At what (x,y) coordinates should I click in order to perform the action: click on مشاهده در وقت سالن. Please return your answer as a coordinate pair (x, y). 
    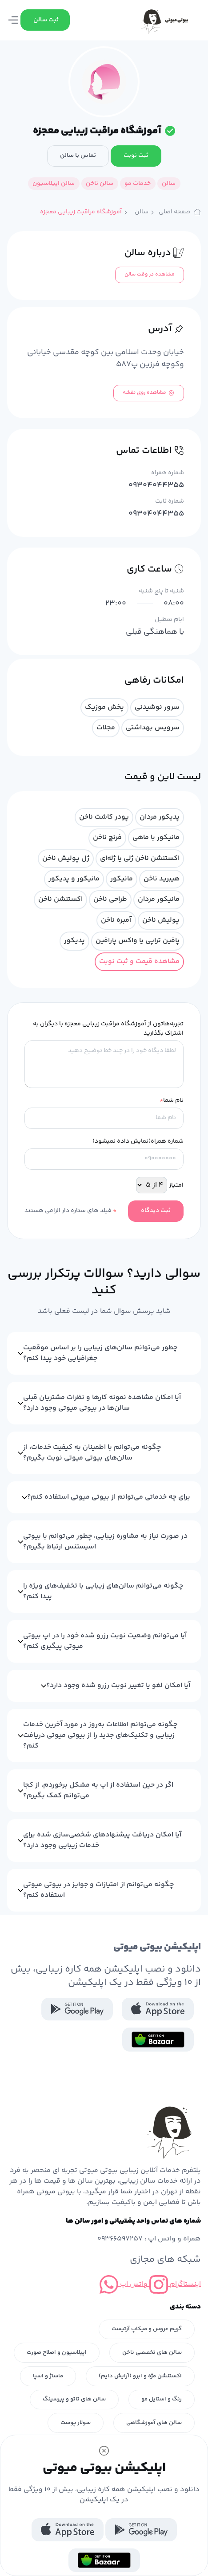
    Looking at the image, I should click on (149, 274).